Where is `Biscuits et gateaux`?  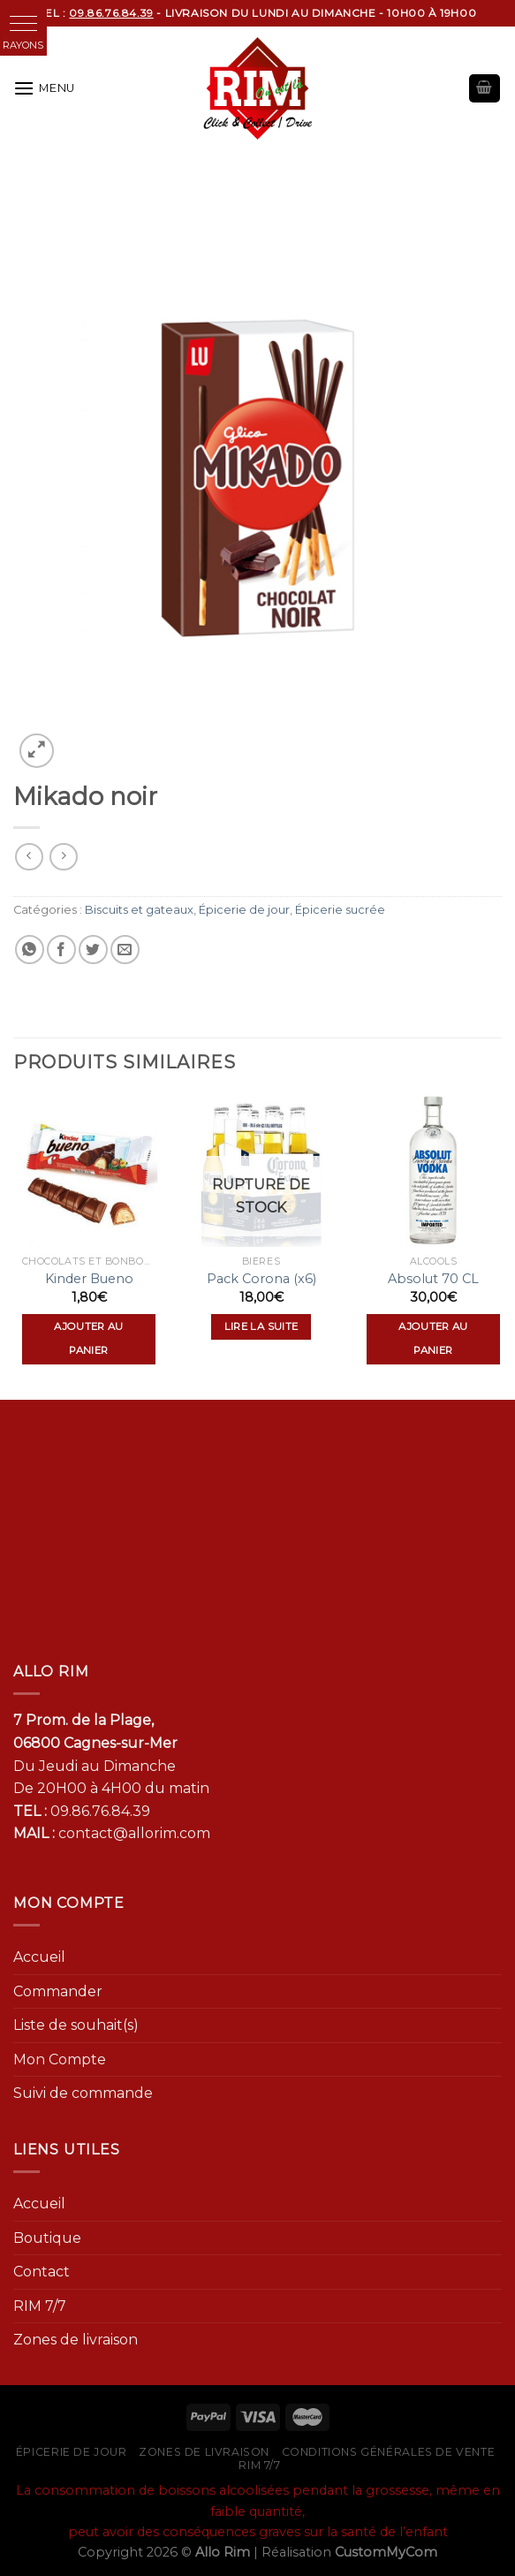 Biscuits et gateaux is located at coordinates (139, 909).